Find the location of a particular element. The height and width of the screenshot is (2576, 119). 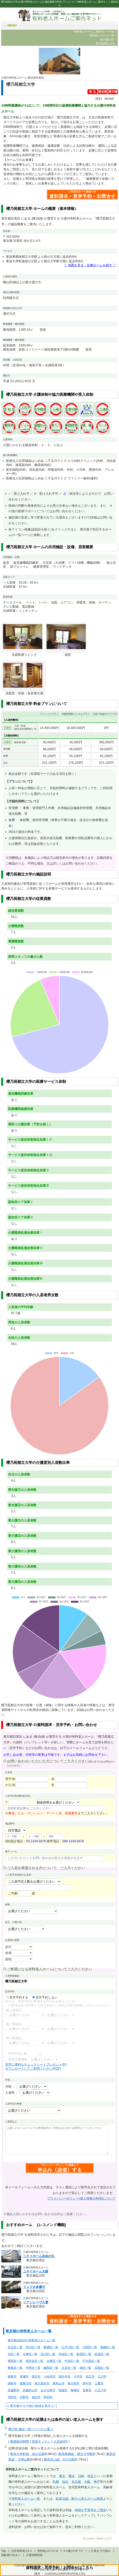

台東区一覧 is located at coordinates (53, 2361).